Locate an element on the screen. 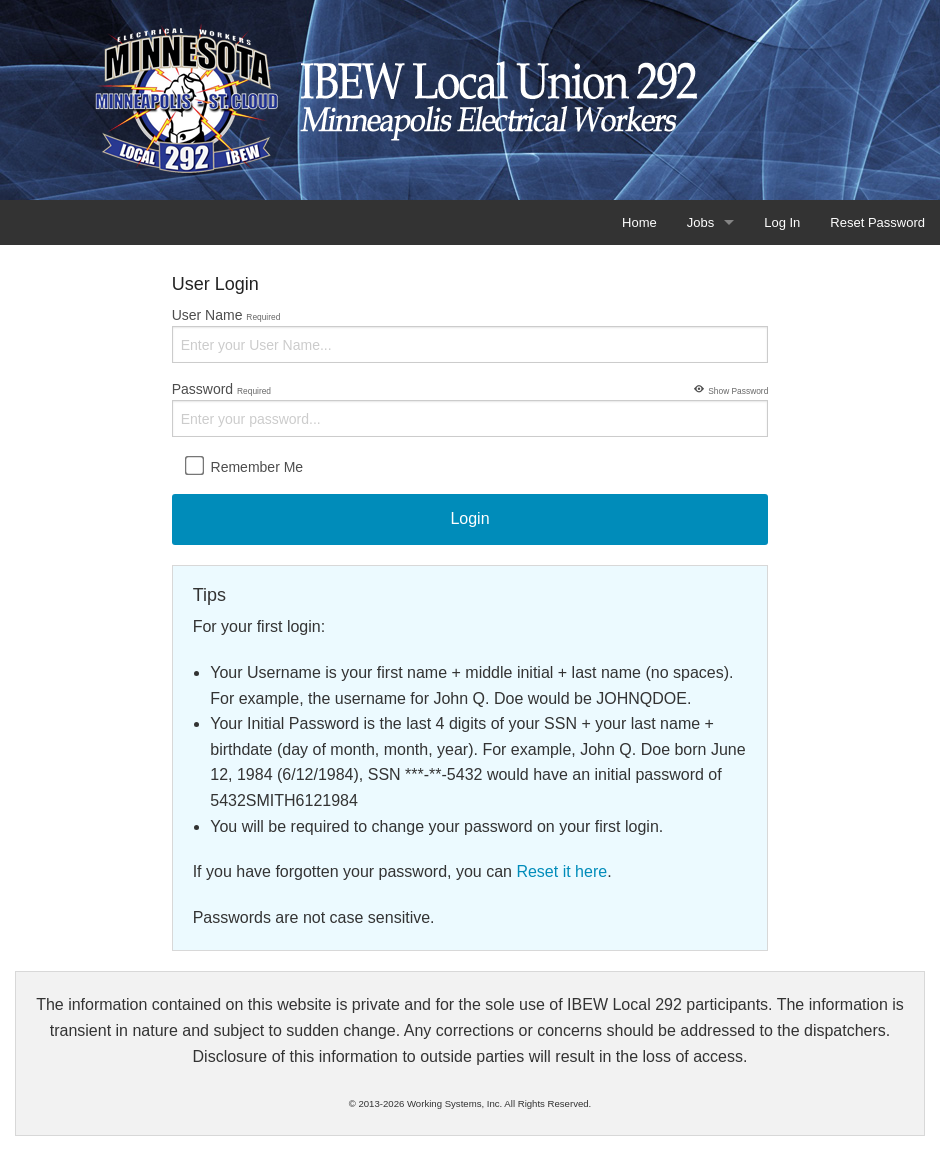  User Name is located at coordinates (470, 335).